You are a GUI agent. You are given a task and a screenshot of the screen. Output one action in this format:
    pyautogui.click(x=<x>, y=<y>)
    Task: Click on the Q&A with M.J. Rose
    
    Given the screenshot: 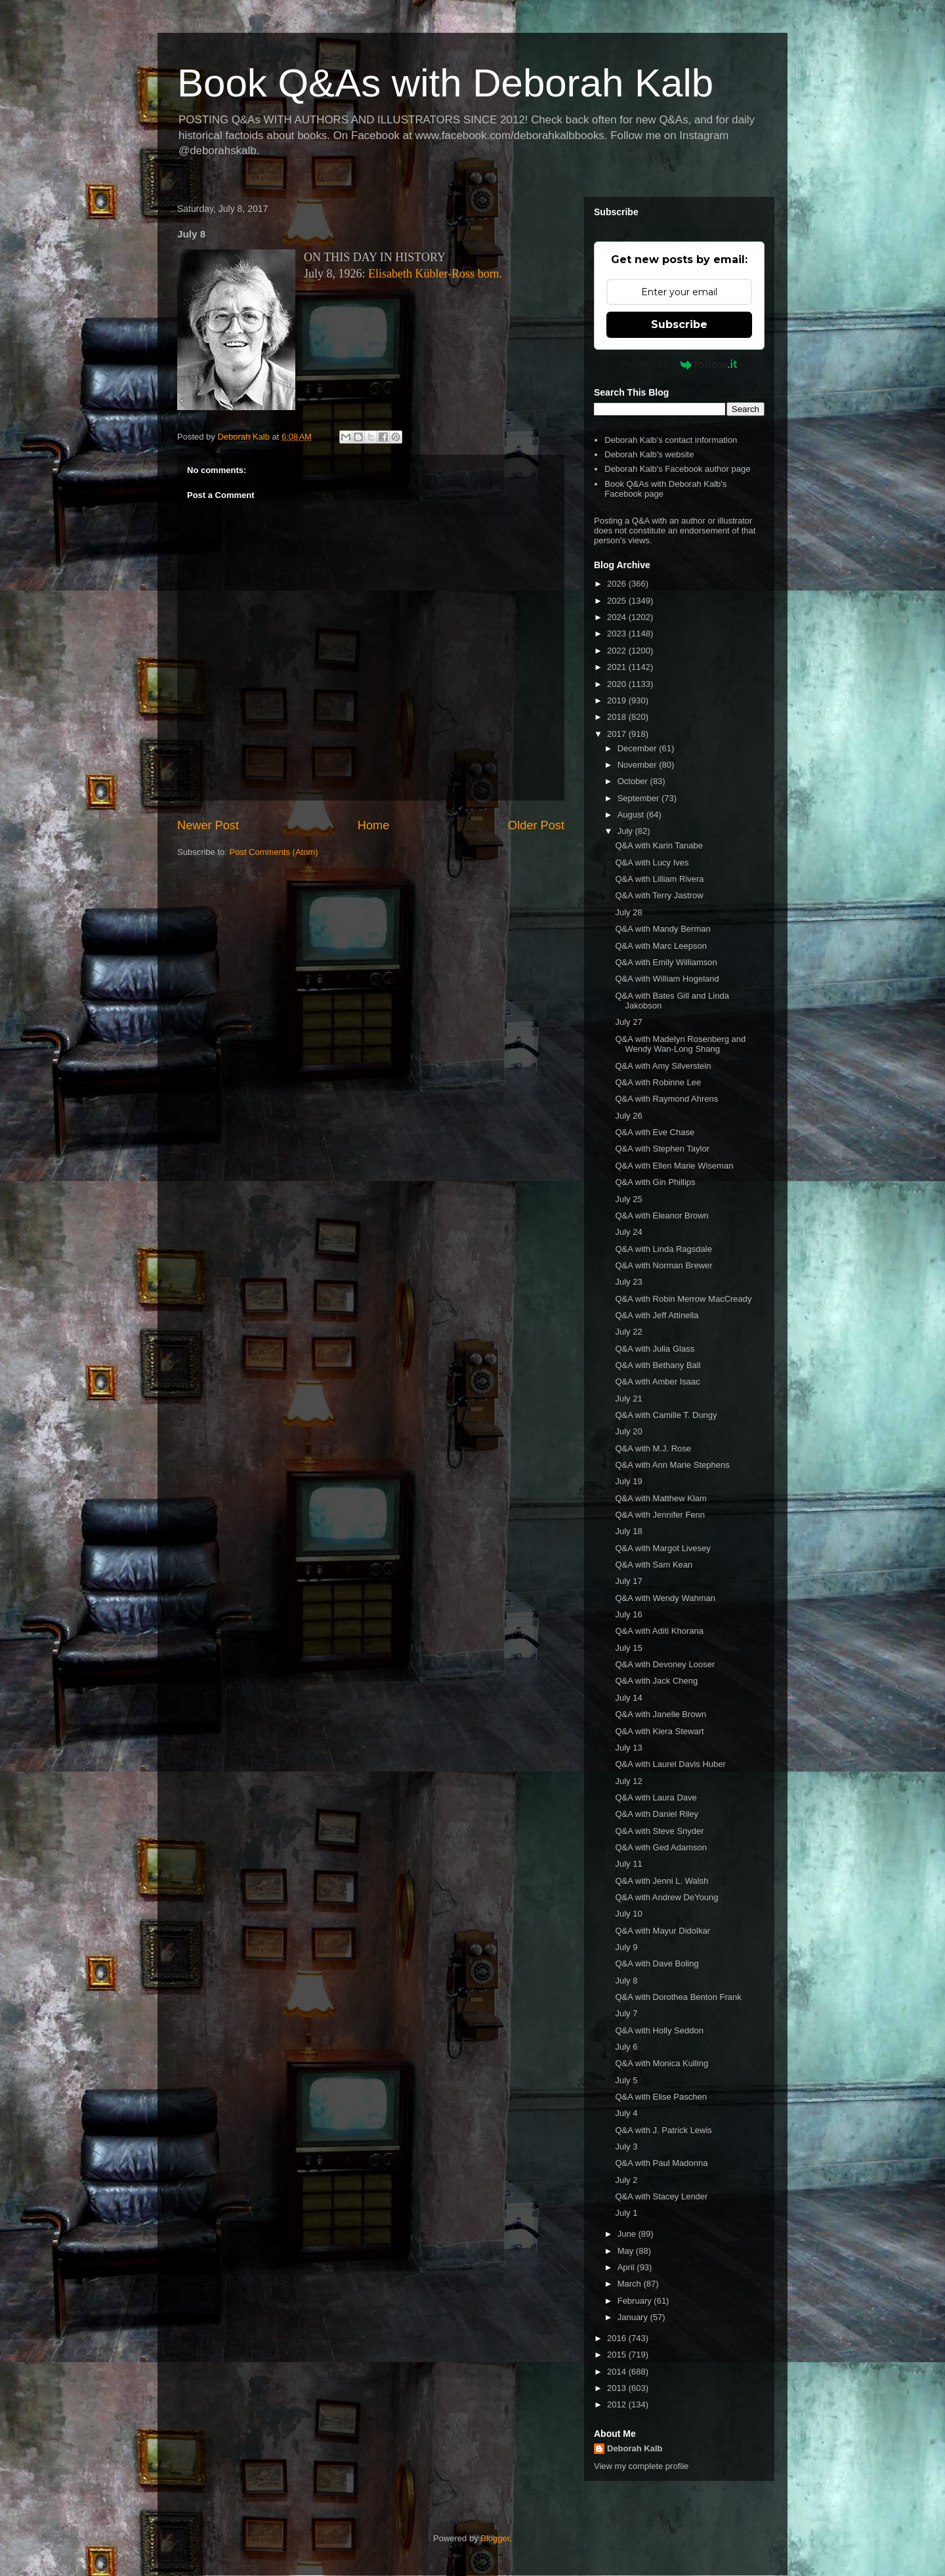 What is the action you would take?
    pyautogui.click(x=653, y=1448)
    